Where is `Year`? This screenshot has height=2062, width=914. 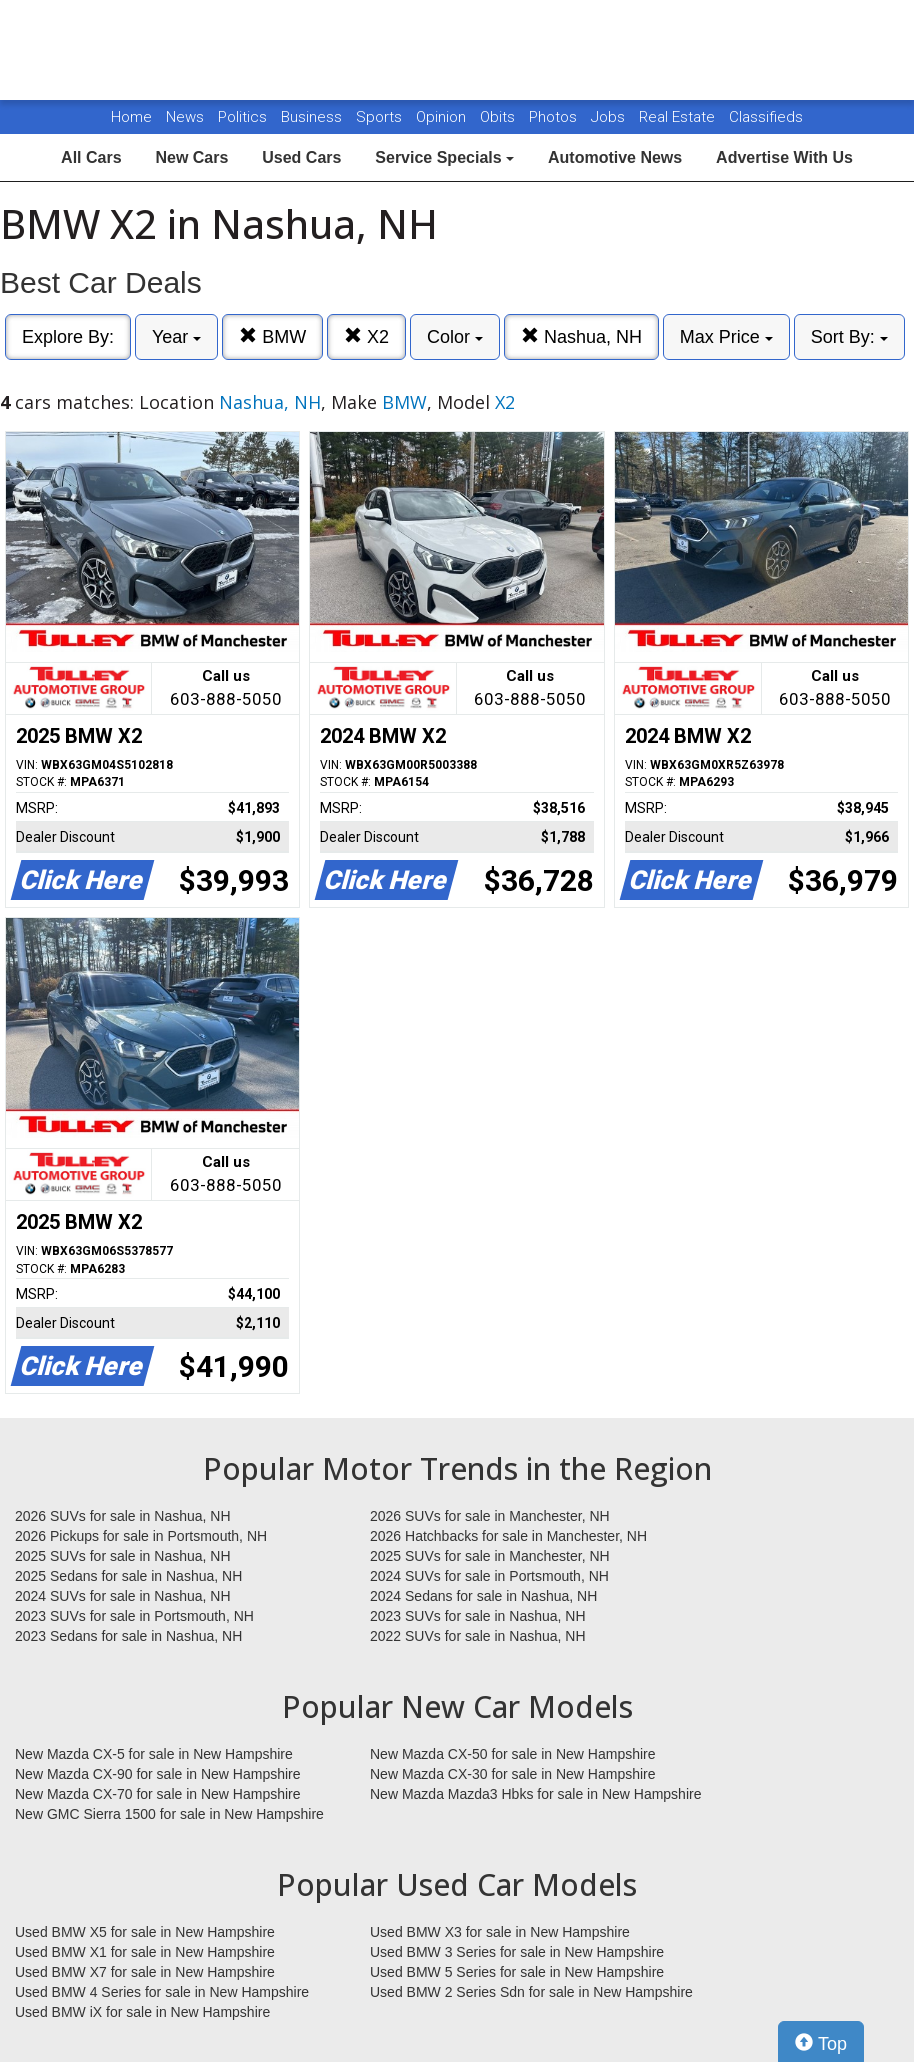 Year is located at coordinates (176, 337).